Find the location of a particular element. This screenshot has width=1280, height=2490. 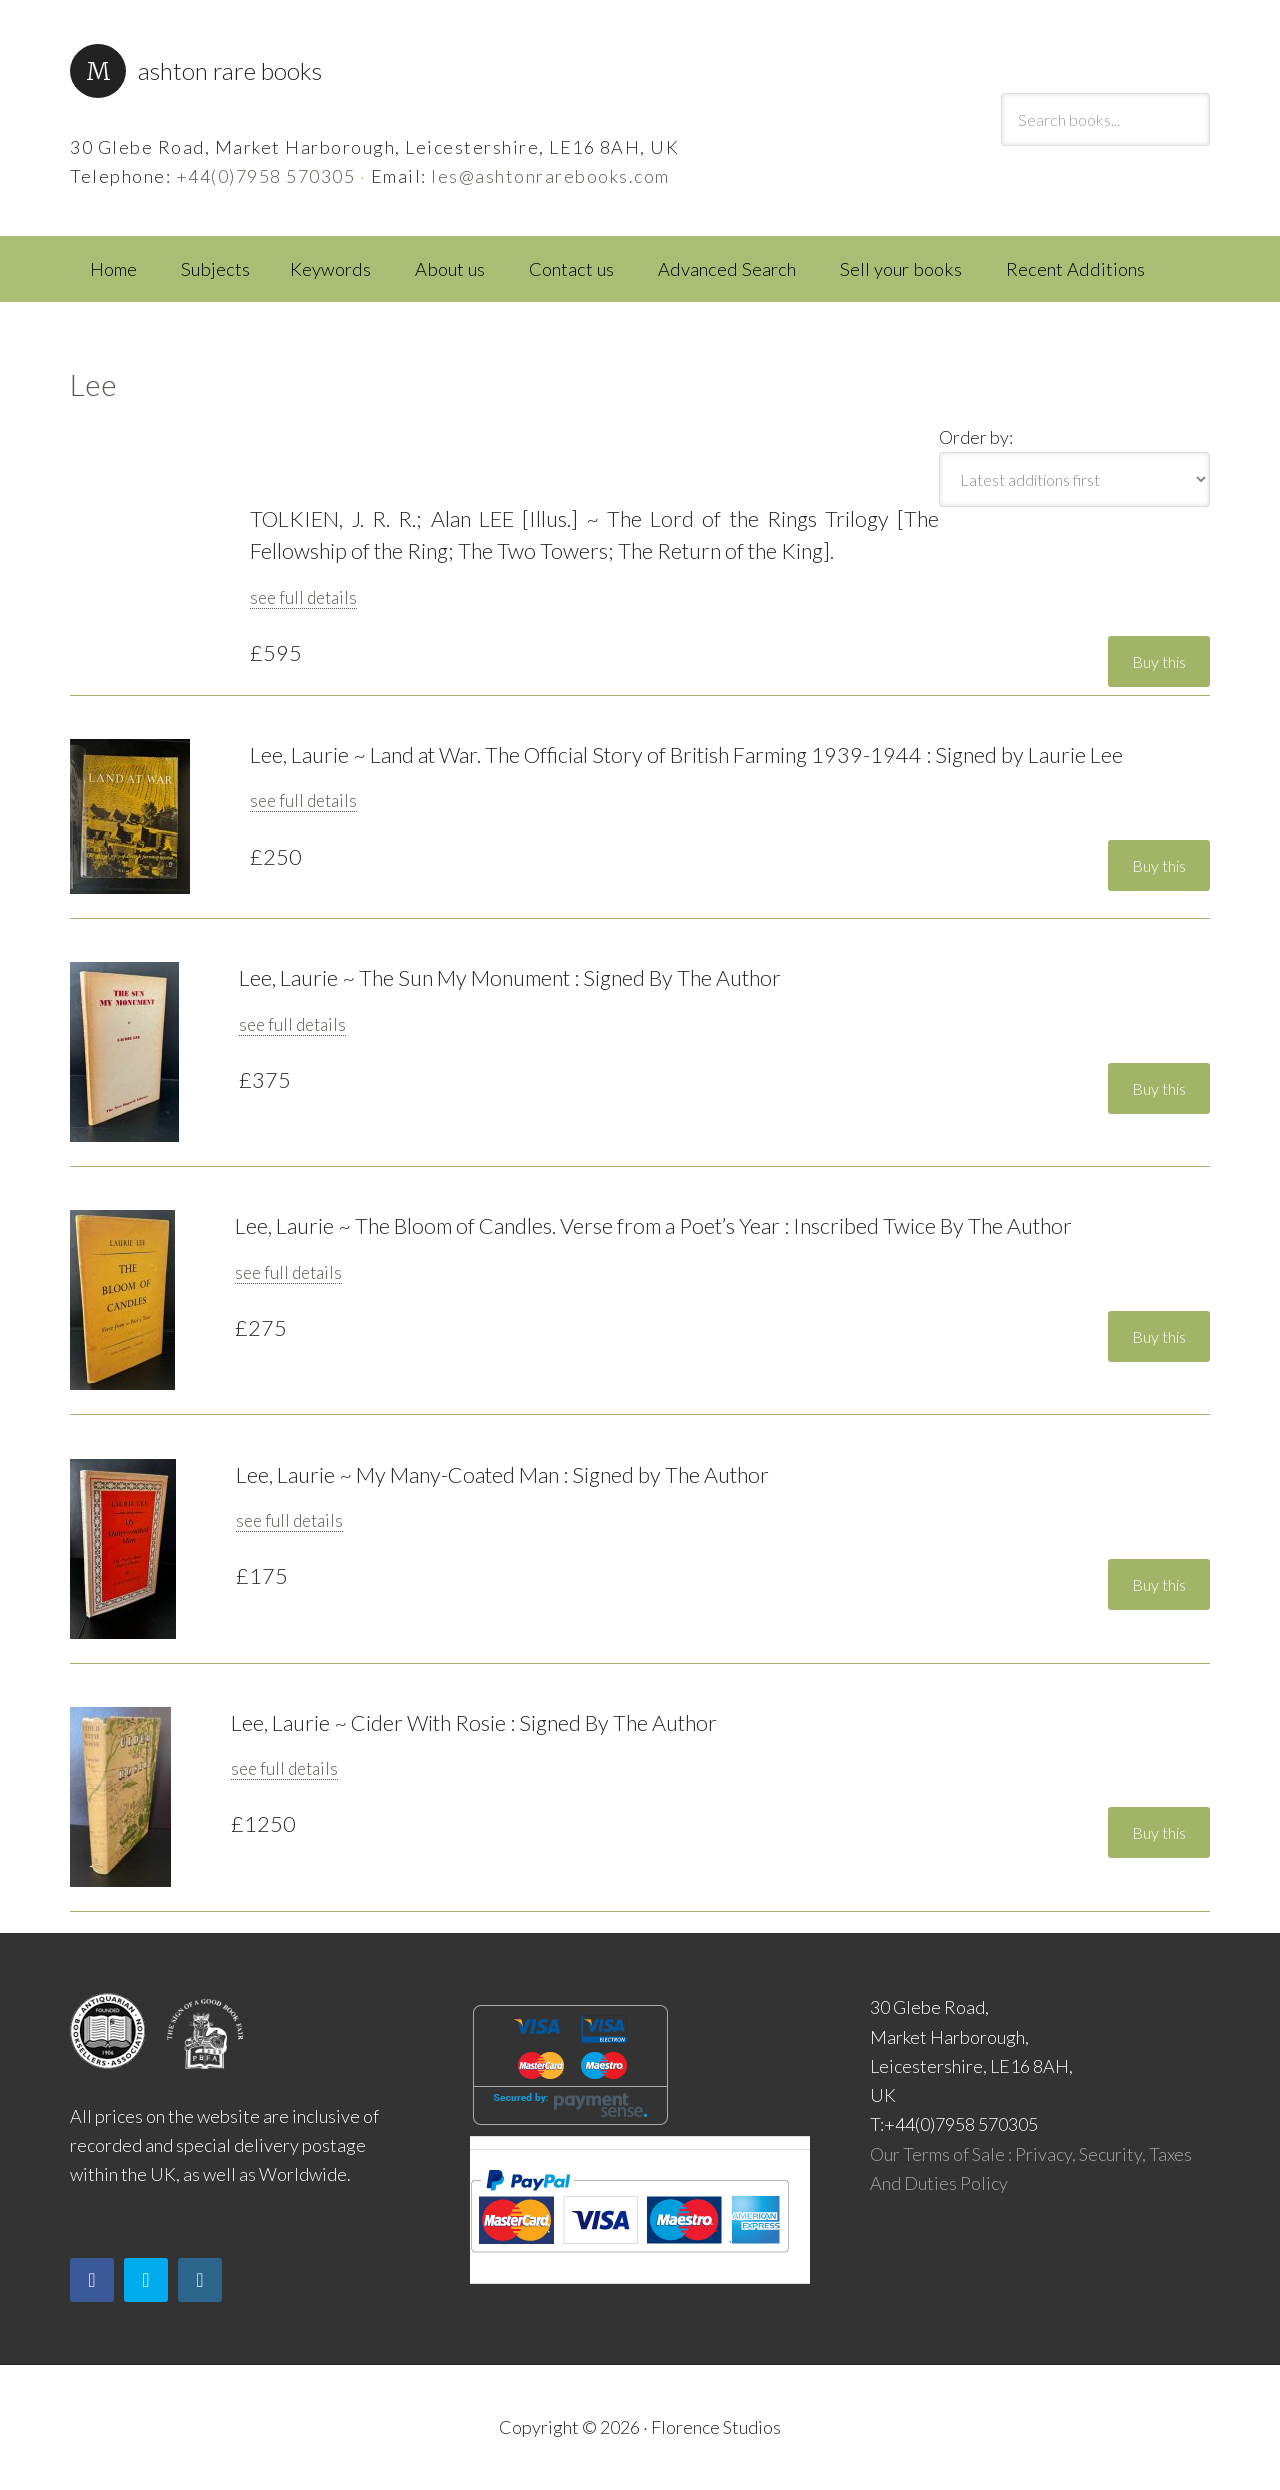

+44(0)7958 570305 is located at coordinates (266, 176).